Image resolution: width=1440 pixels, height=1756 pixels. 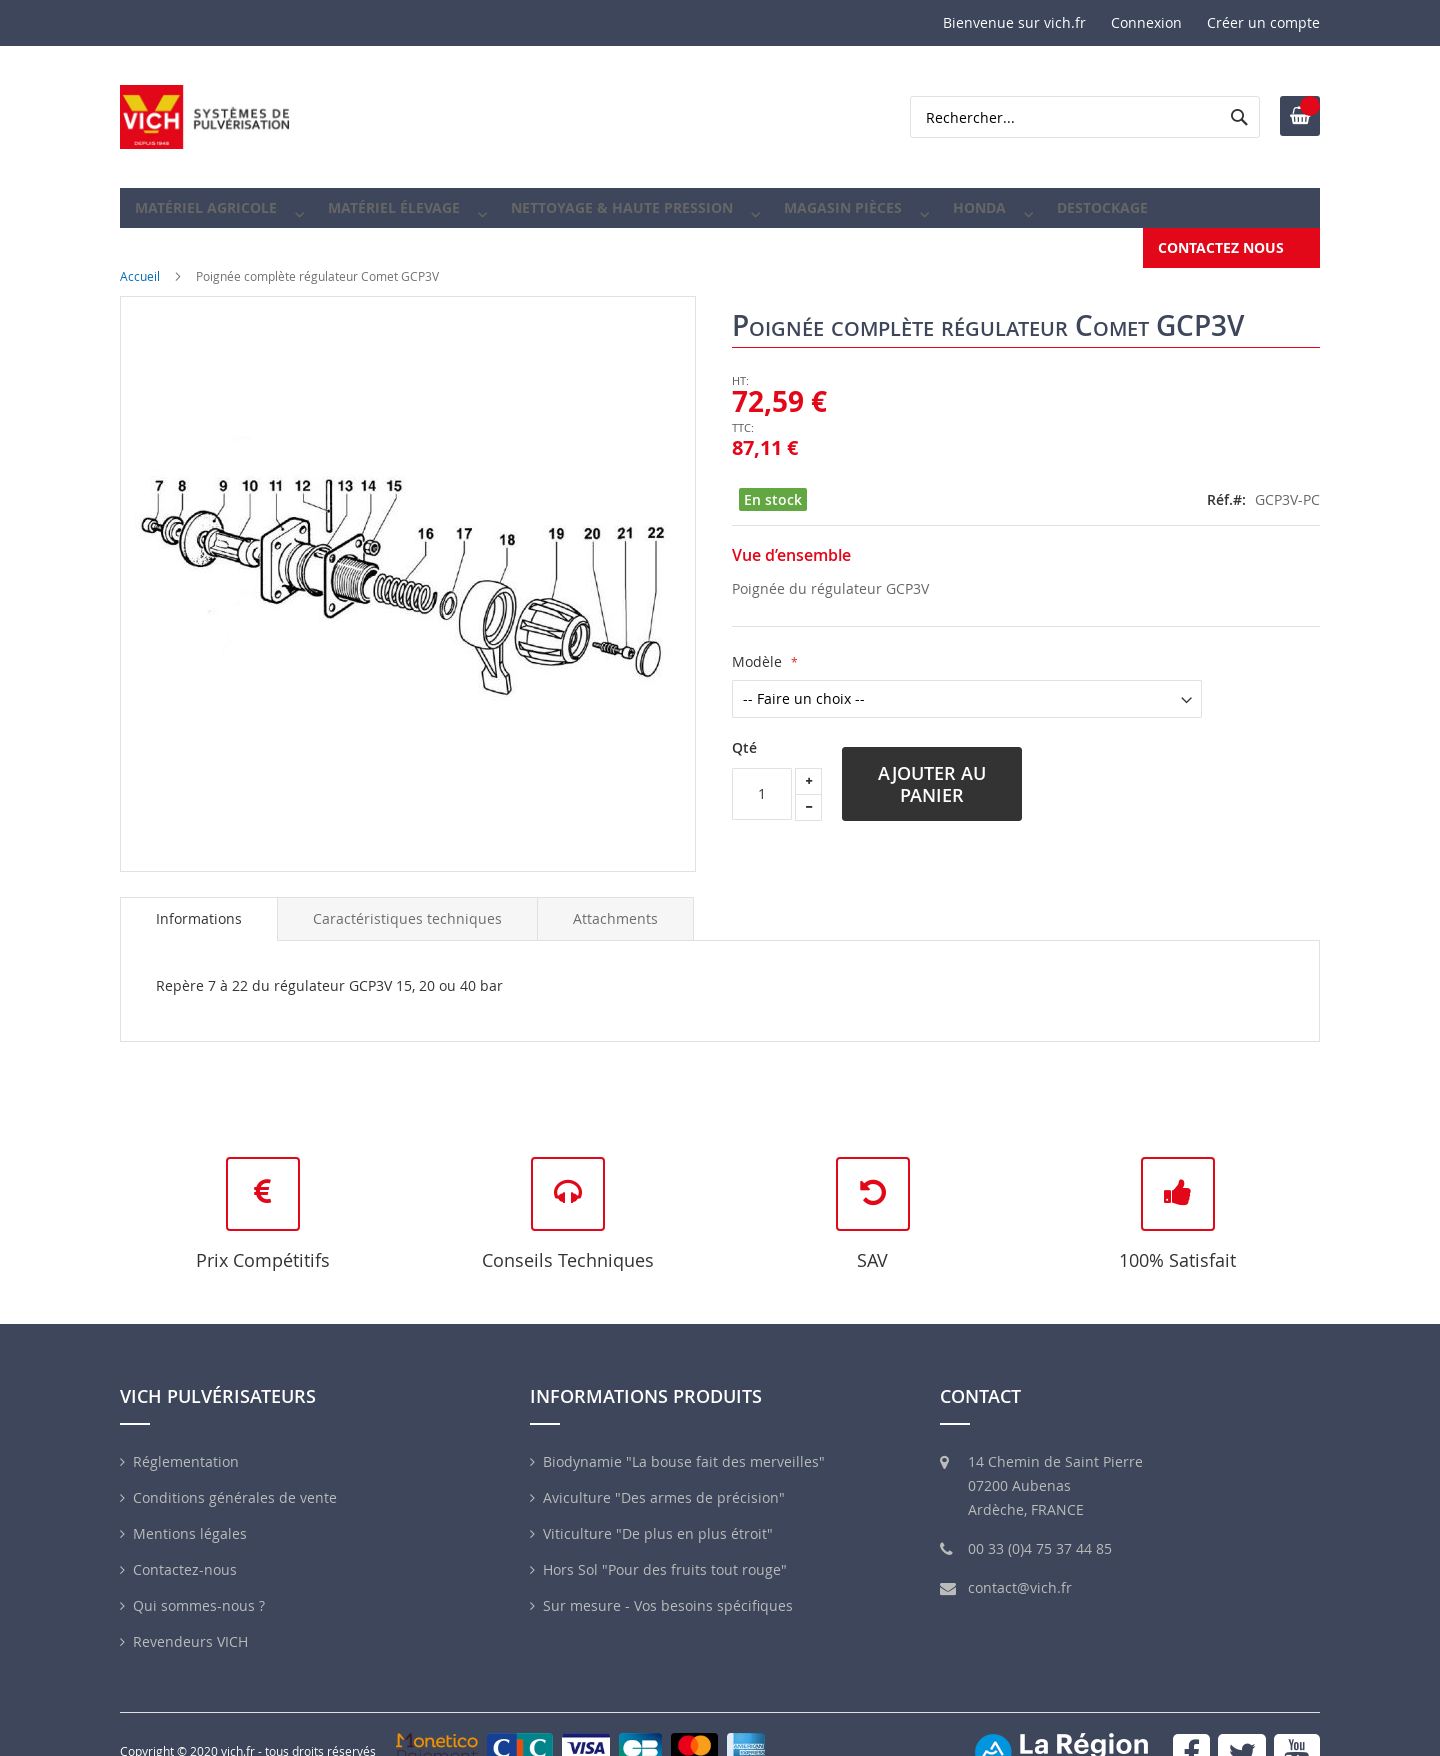 I want to click on Conditions générales de vente, so click(x=235, y=1483).